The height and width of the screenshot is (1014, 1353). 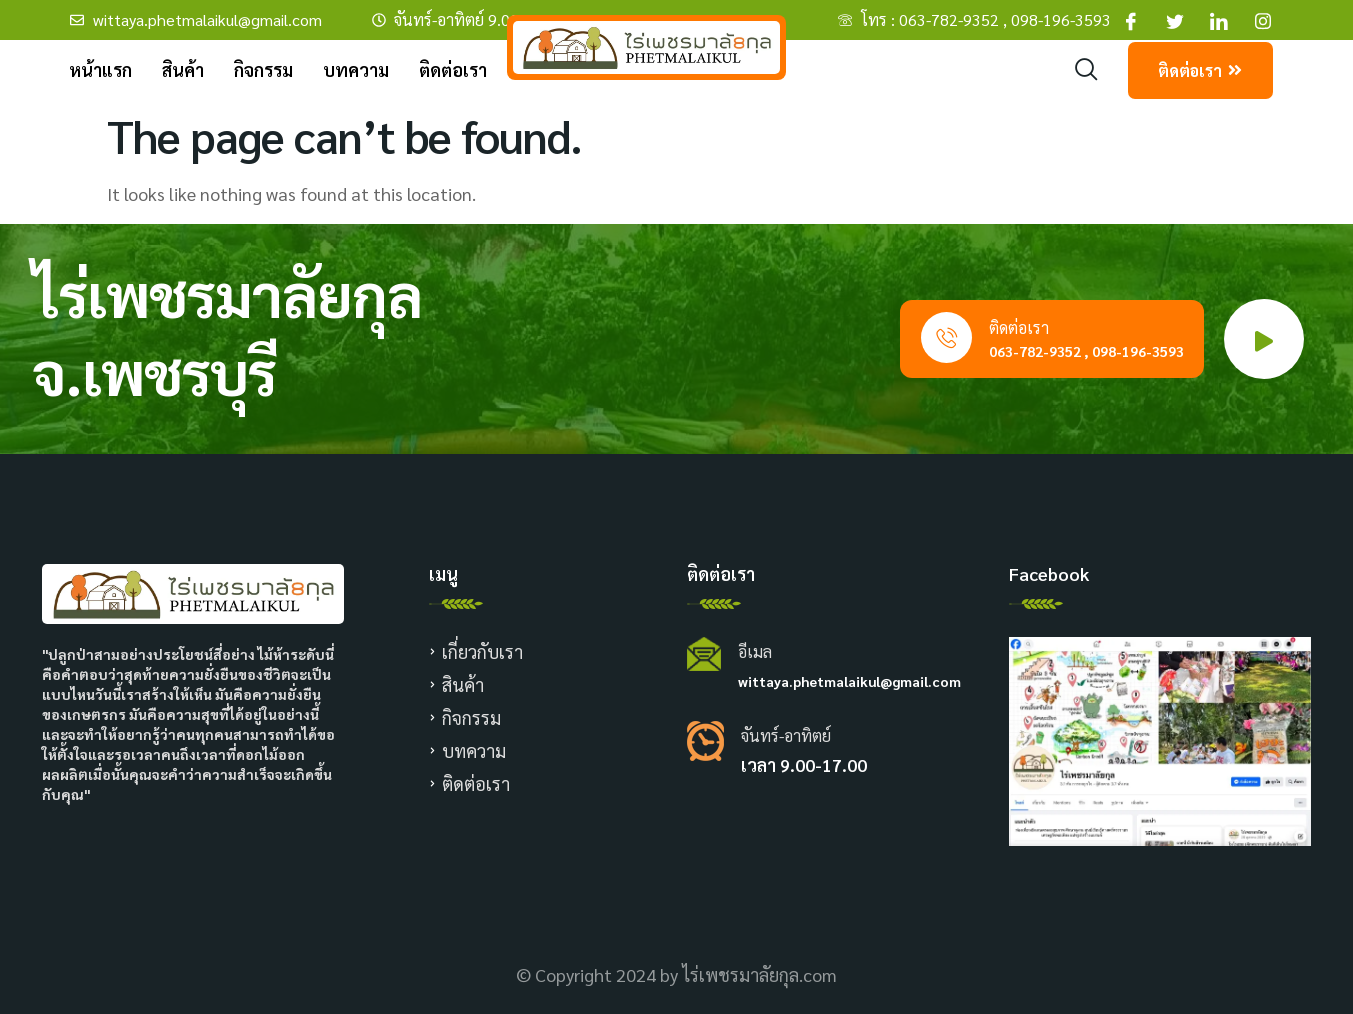 I want to click on สินค้า, so click(x=183, y=69).